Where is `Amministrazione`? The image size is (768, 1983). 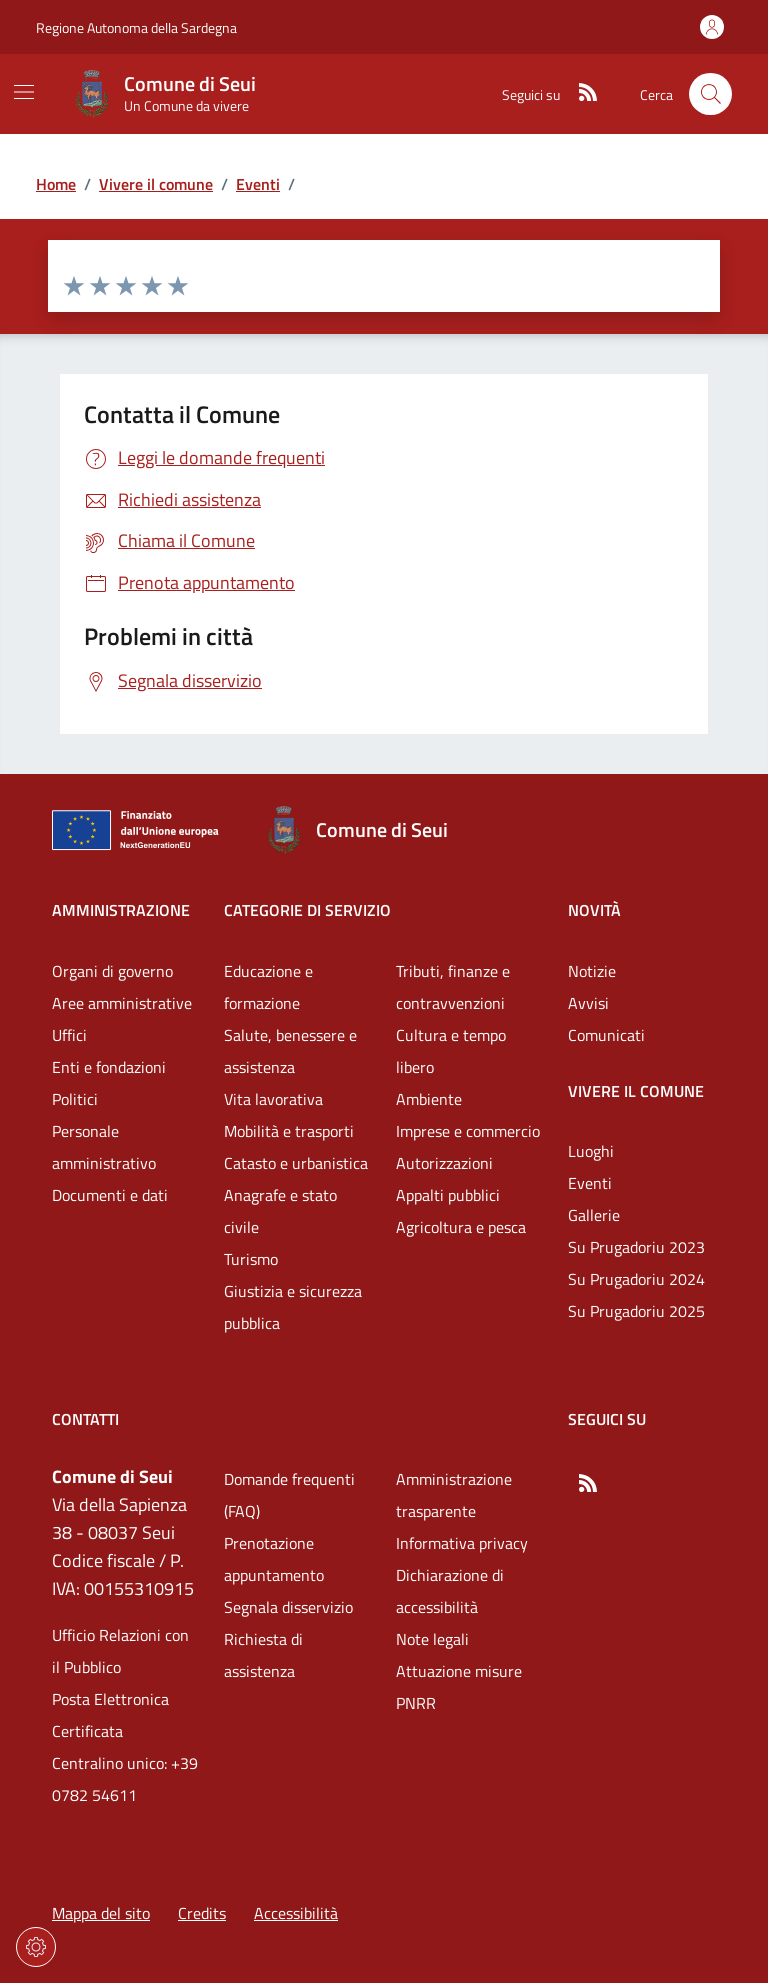
Amministrazione is located at coordinates (121, 910).